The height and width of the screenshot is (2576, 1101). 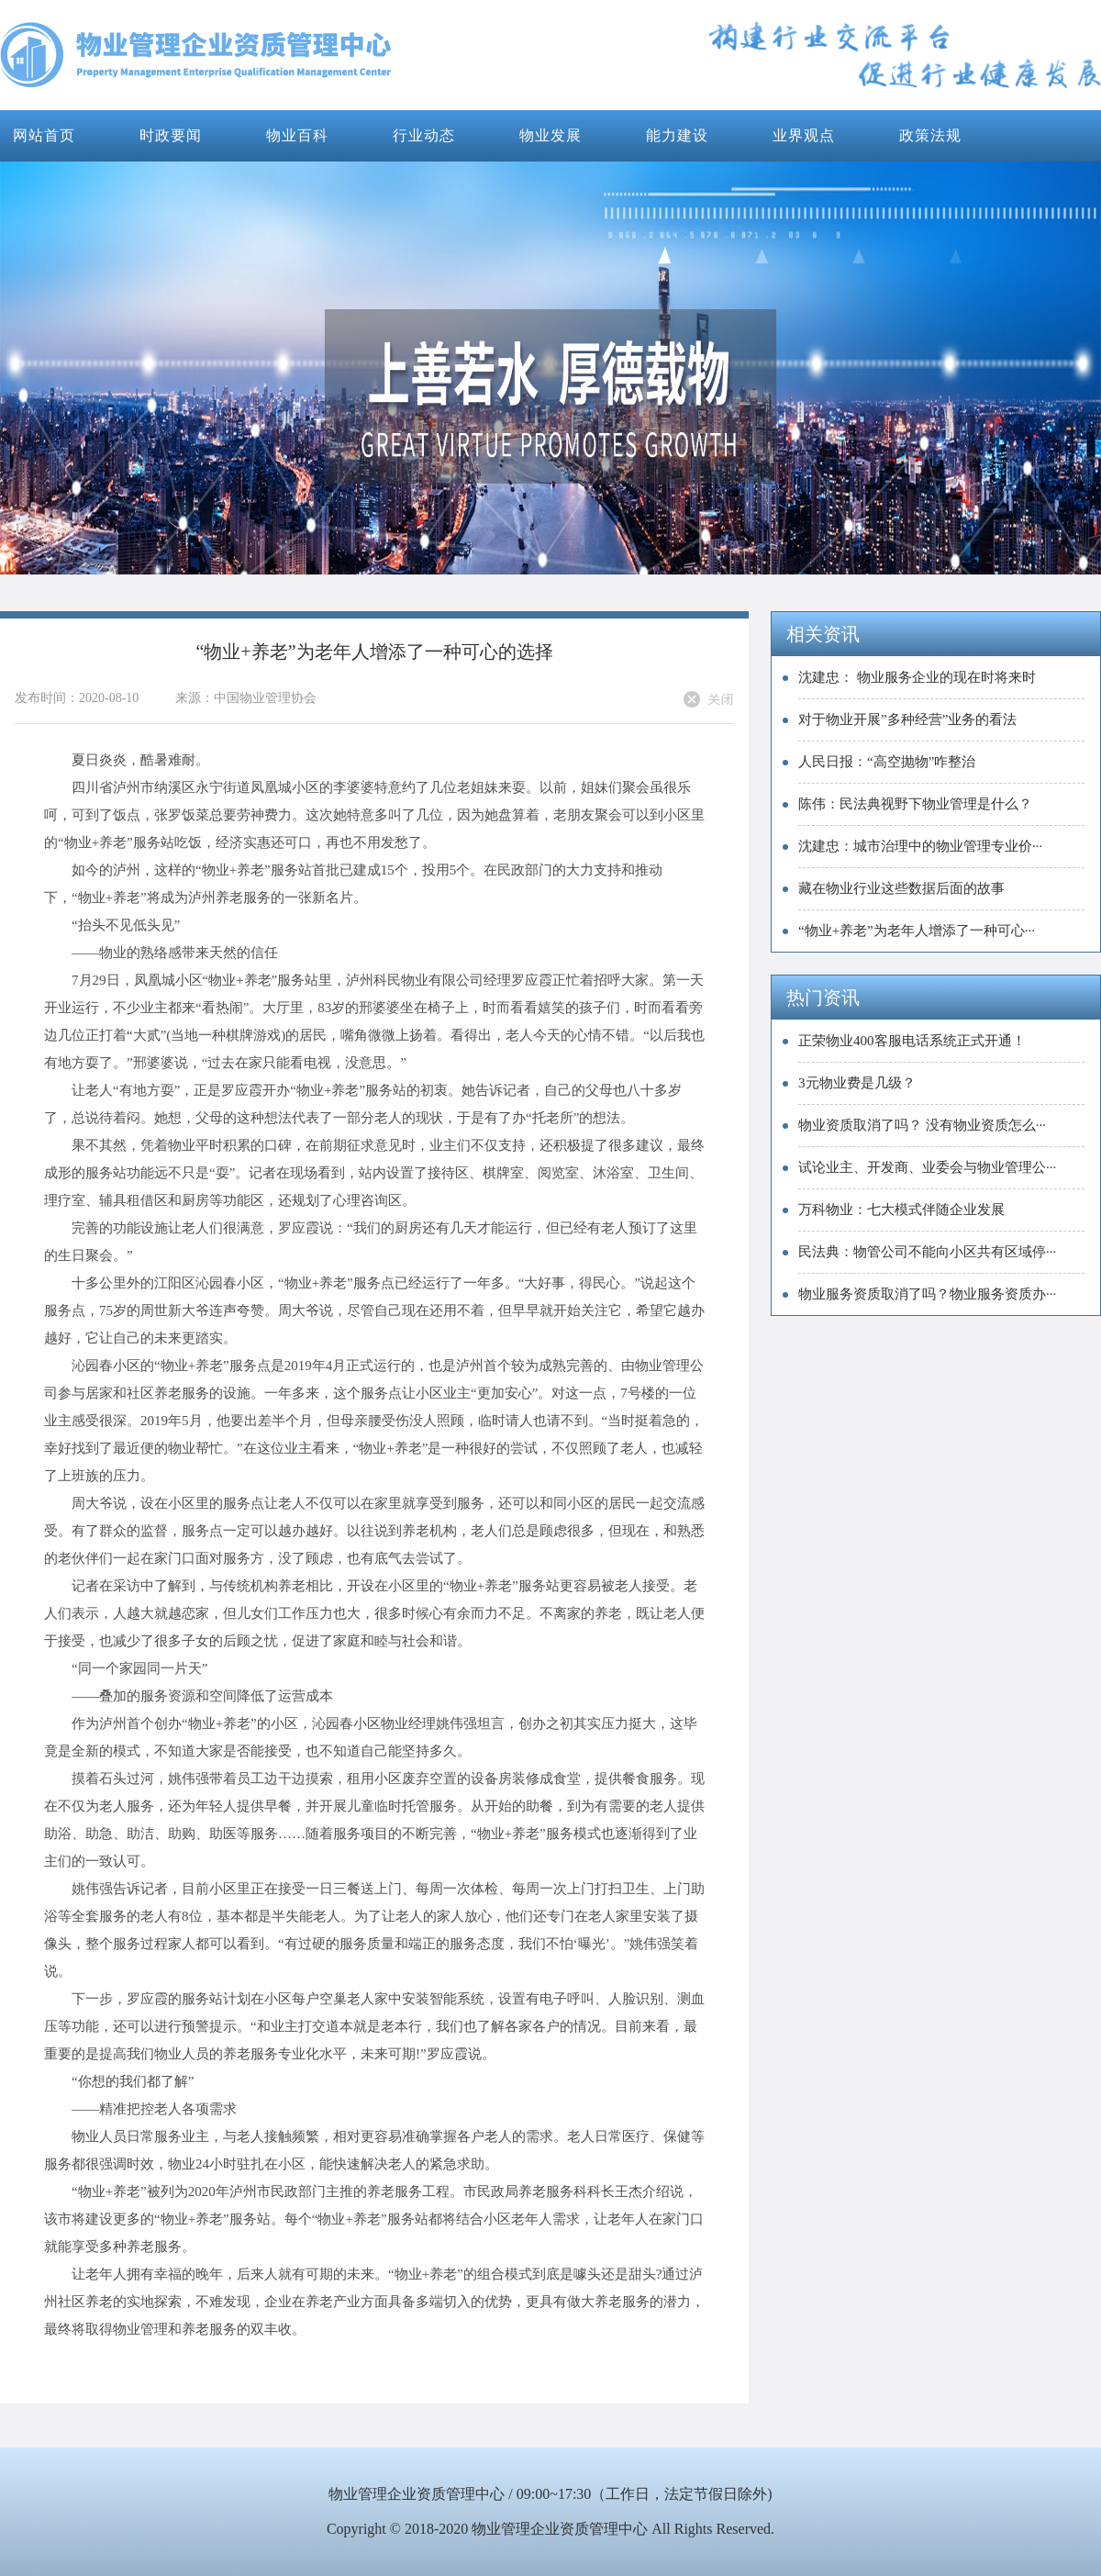 I want to click on 正荣物业400客服电话系统正式开通！, so click(x=912, y=1040).